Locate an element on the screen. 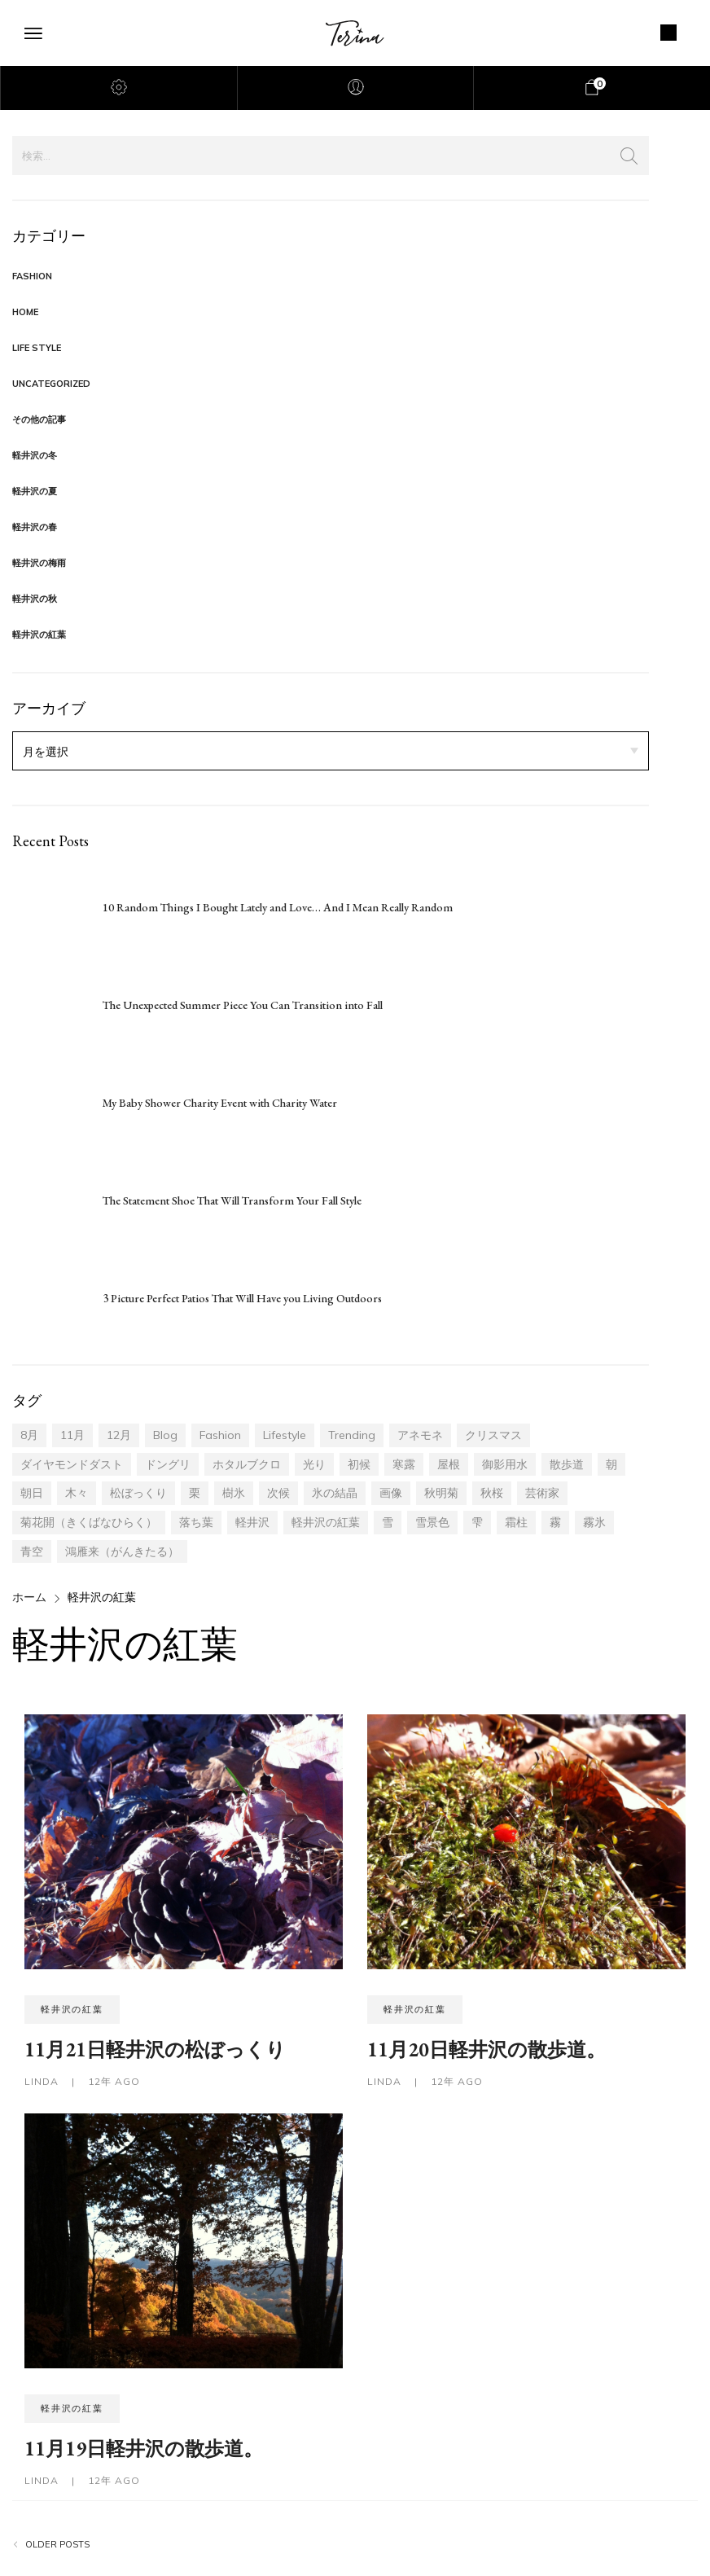  雪 [雪 (1個の項目)] is located at coordinates (387, 1522).